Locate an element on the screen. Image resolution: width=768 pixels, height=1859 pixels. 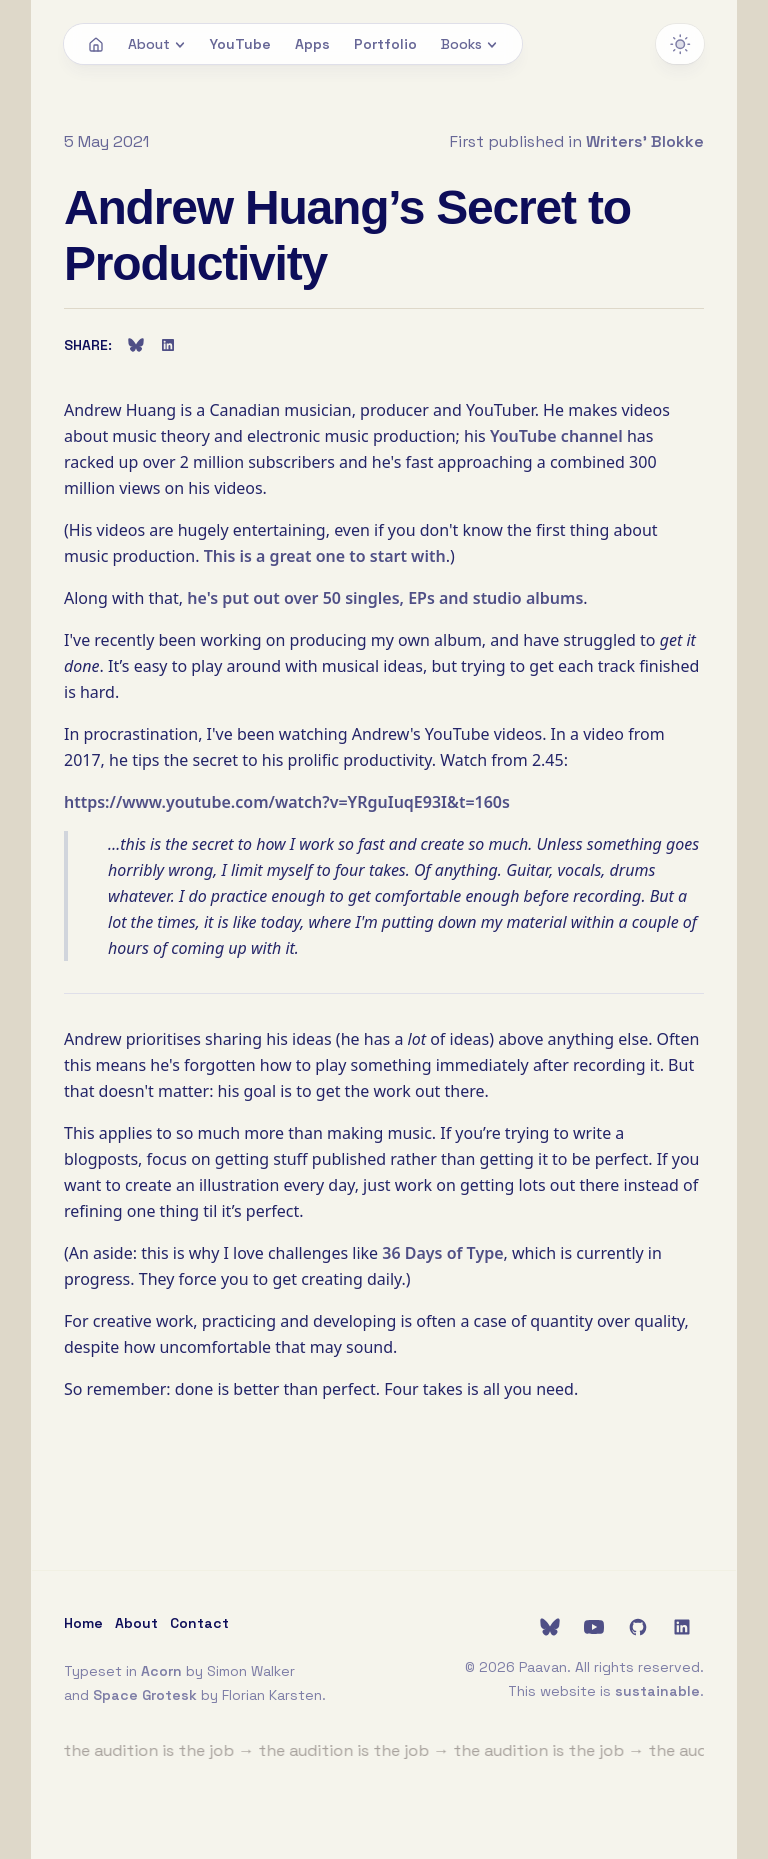
sustainable is located at coordinates (657, 1691).